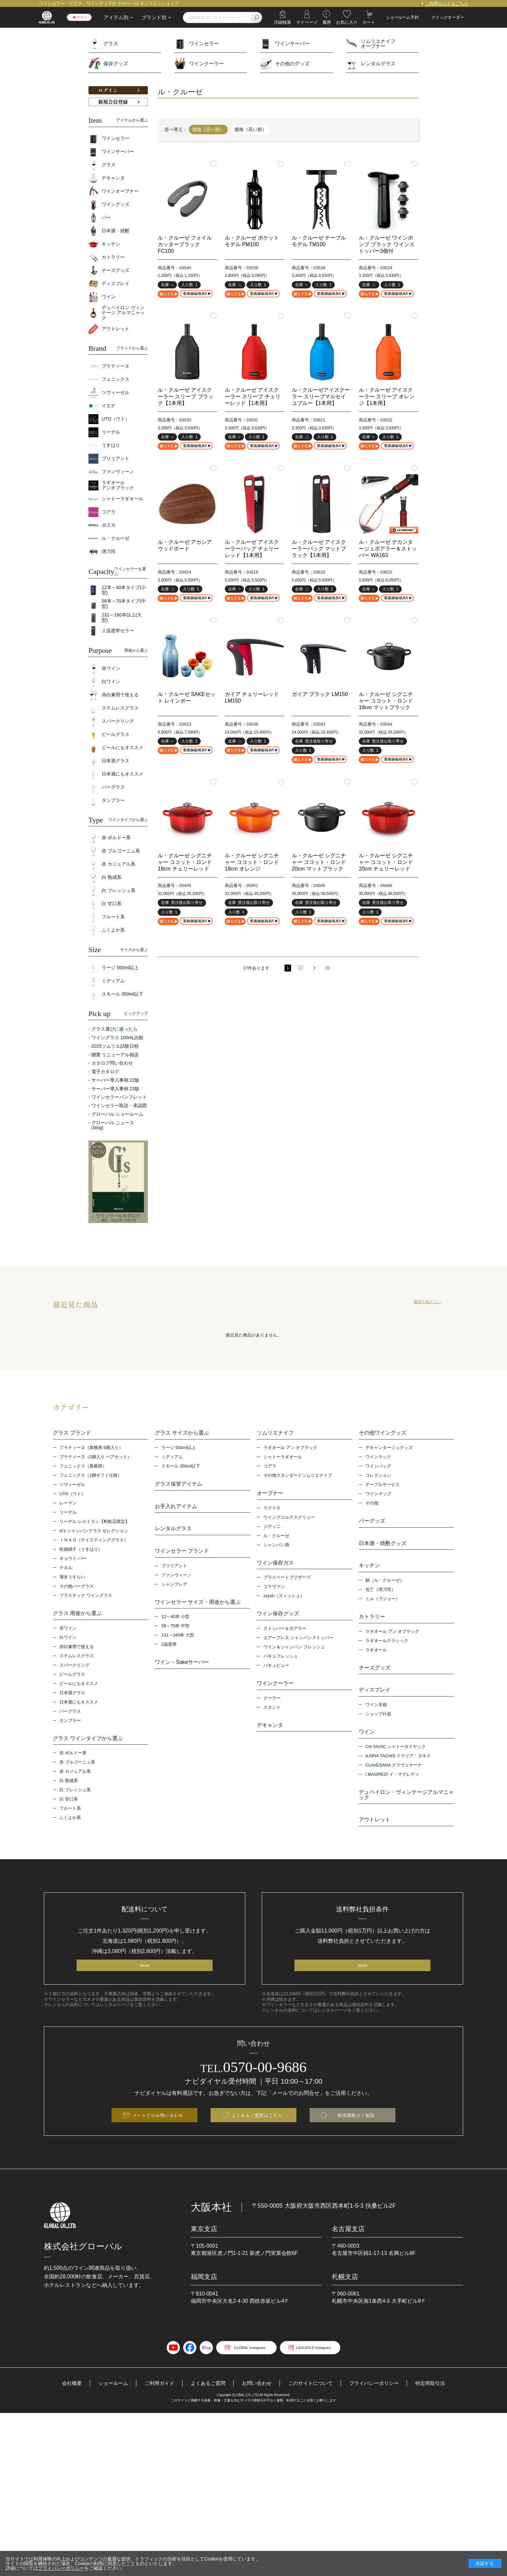 The image size is (507, 2576). I want to click on バーグッズ, so click(372, 1523).